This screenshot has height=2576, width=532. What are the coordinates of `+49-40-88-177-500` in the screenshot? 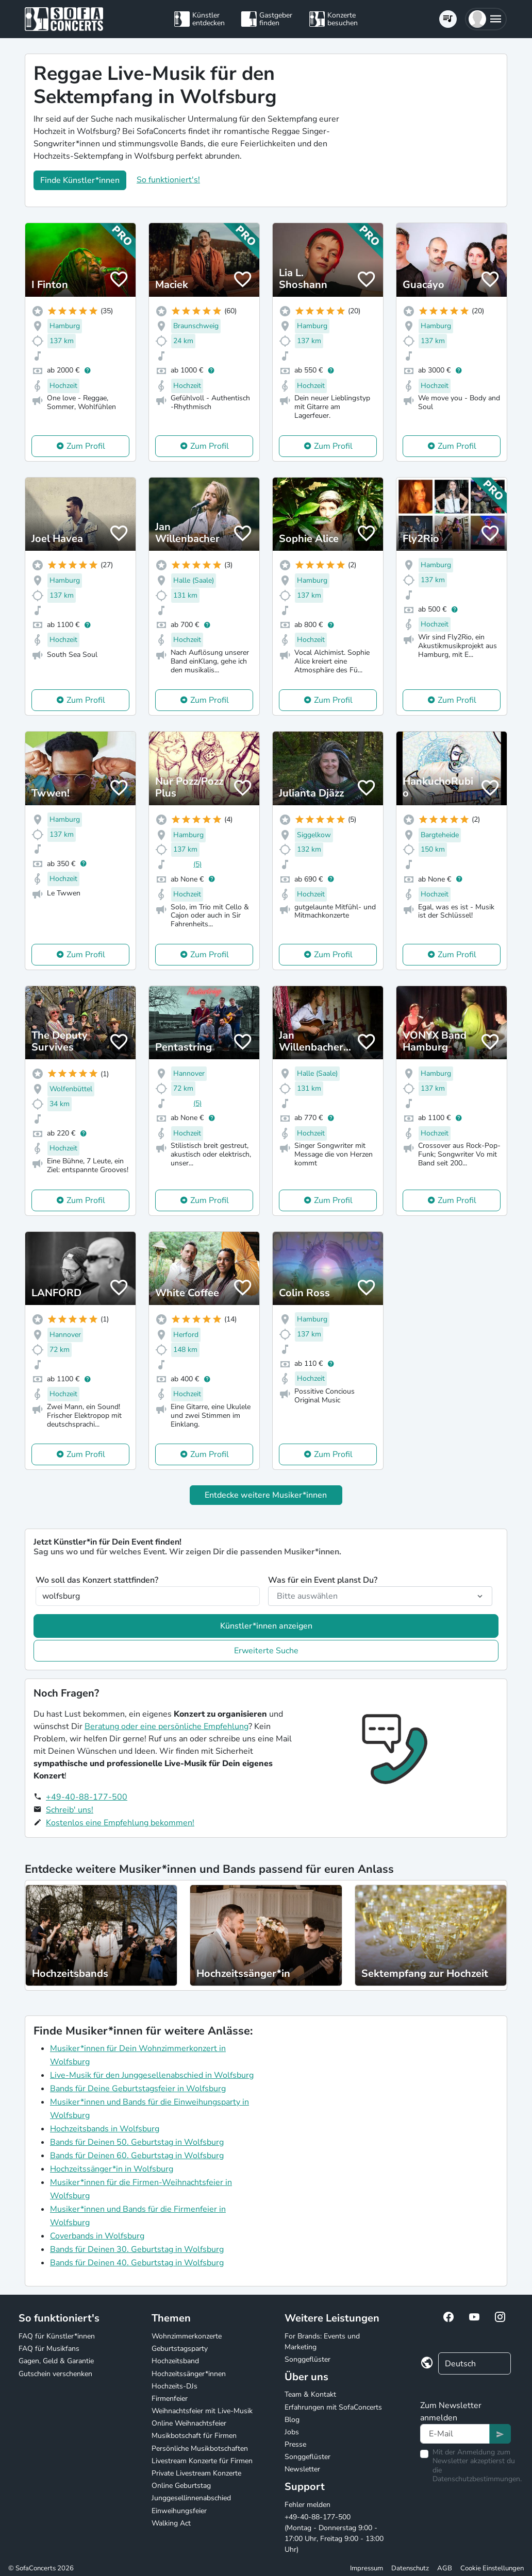 It's located at (86, 1797).